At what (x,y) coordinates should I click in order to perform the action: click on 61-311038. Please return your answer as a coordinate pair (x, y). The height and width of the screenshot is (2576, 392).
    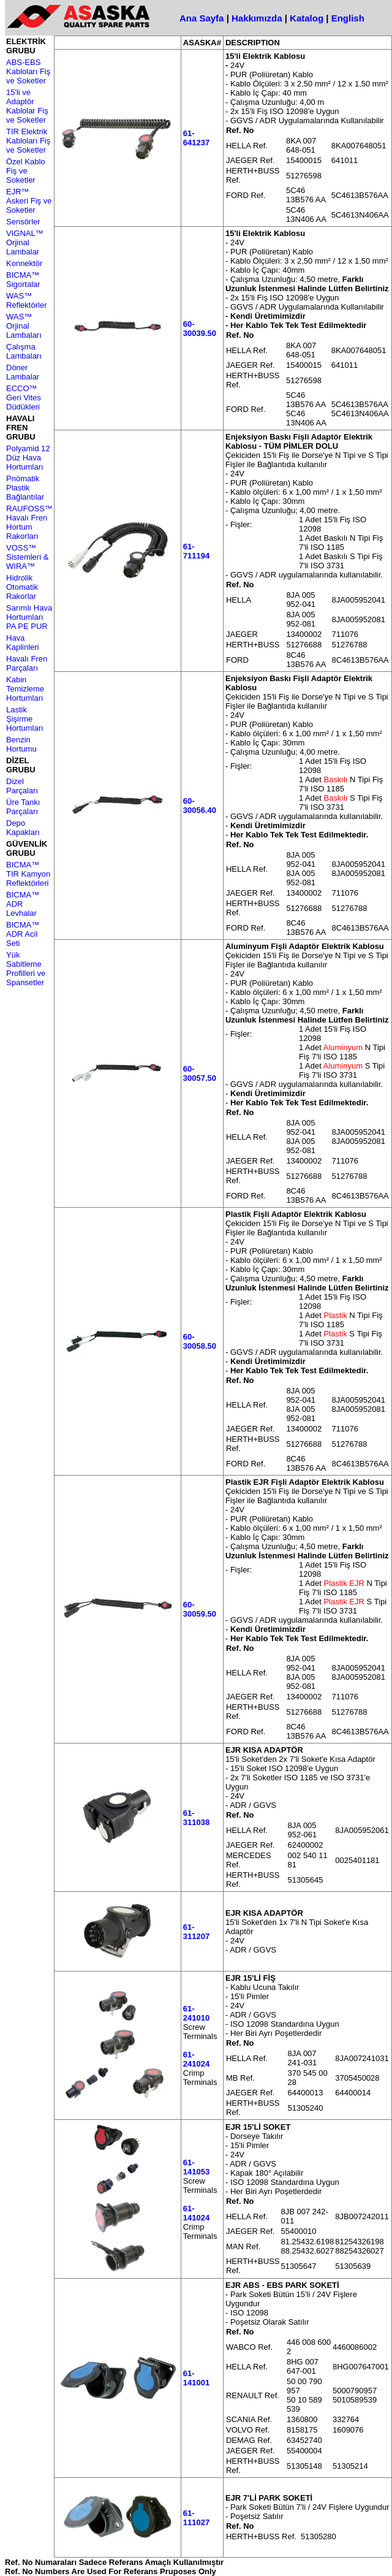
    Looking at the image, I should click on (196, 1817).